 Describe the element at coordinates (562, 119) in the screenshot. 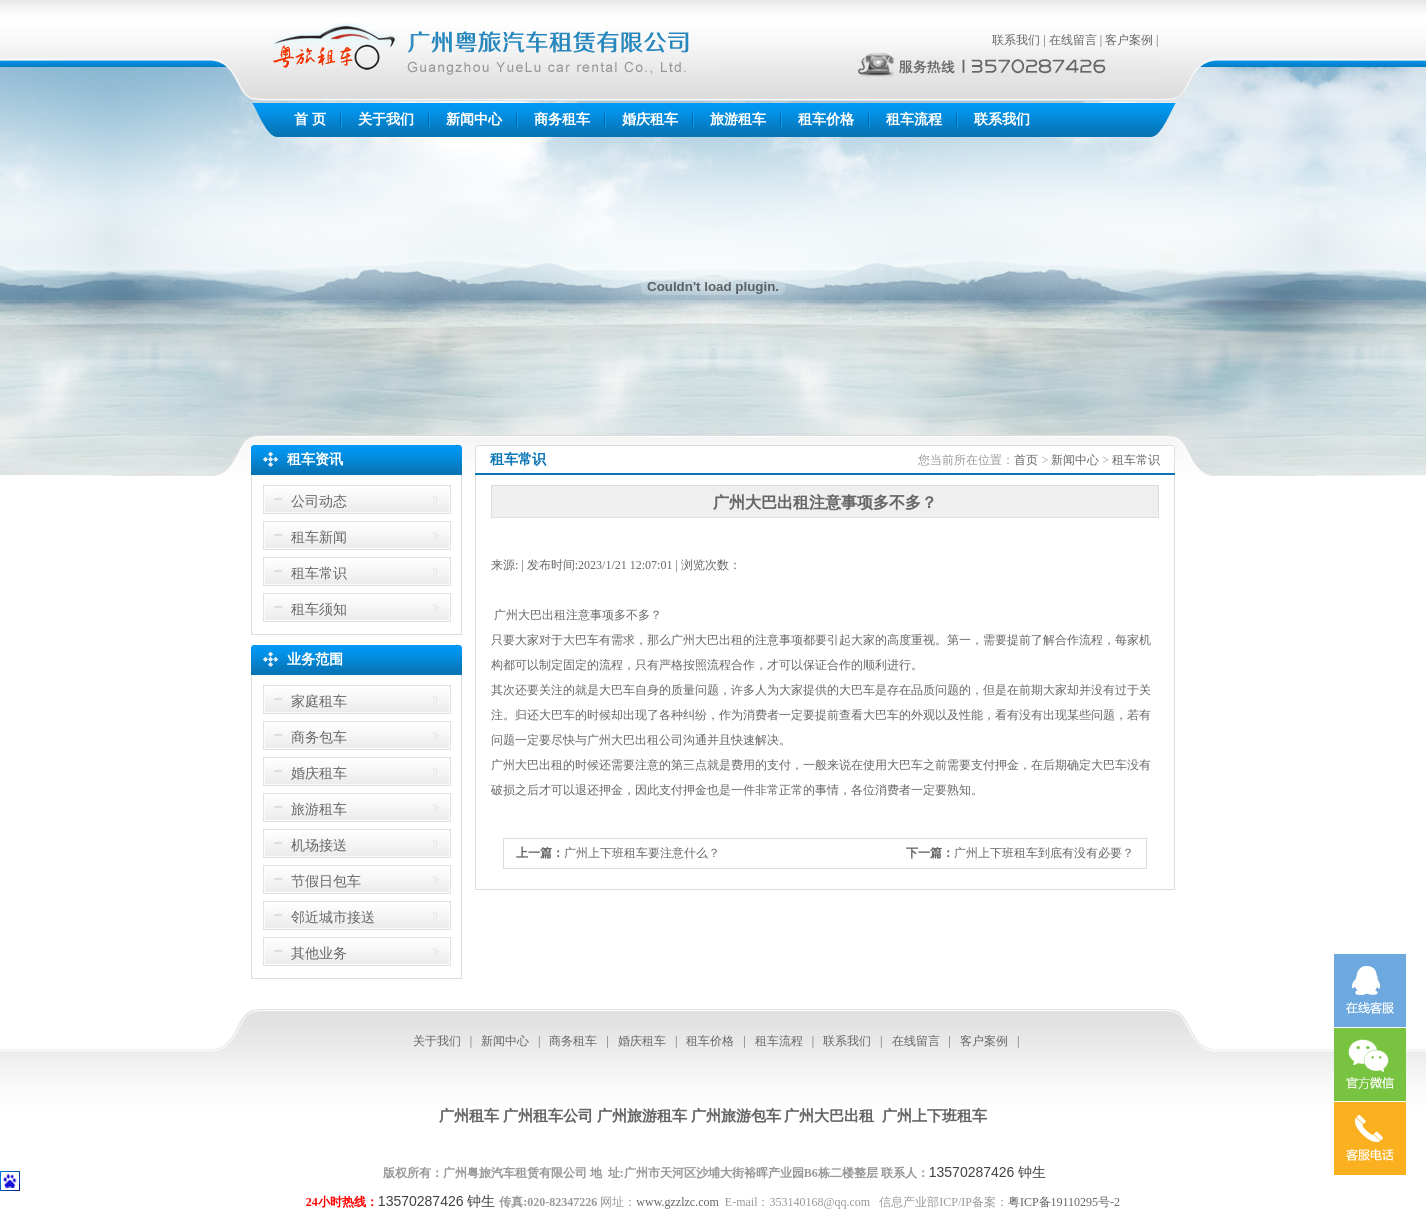

I see `商务租车` at that location.